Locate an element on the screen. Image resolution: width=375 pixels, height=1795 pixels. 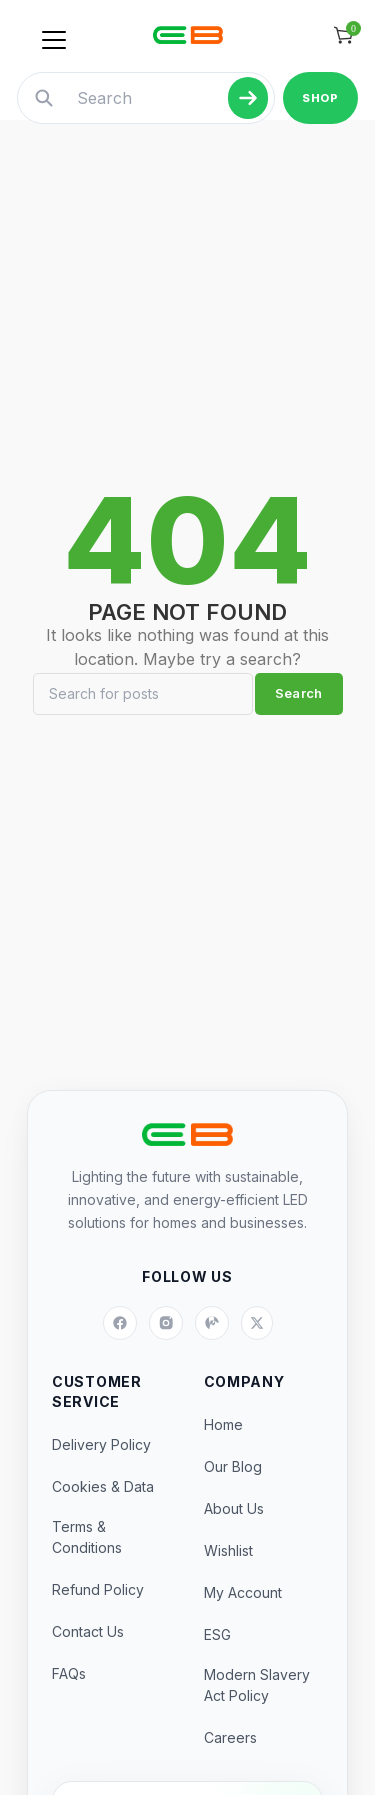
Our Blog is located at coordinates (233, 1466).